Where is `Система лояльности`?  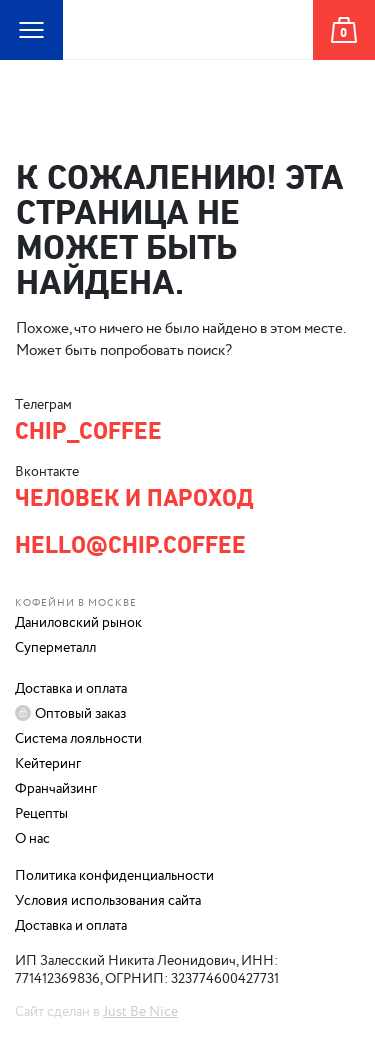
Система лояльности is located at coordinates (78, 739).